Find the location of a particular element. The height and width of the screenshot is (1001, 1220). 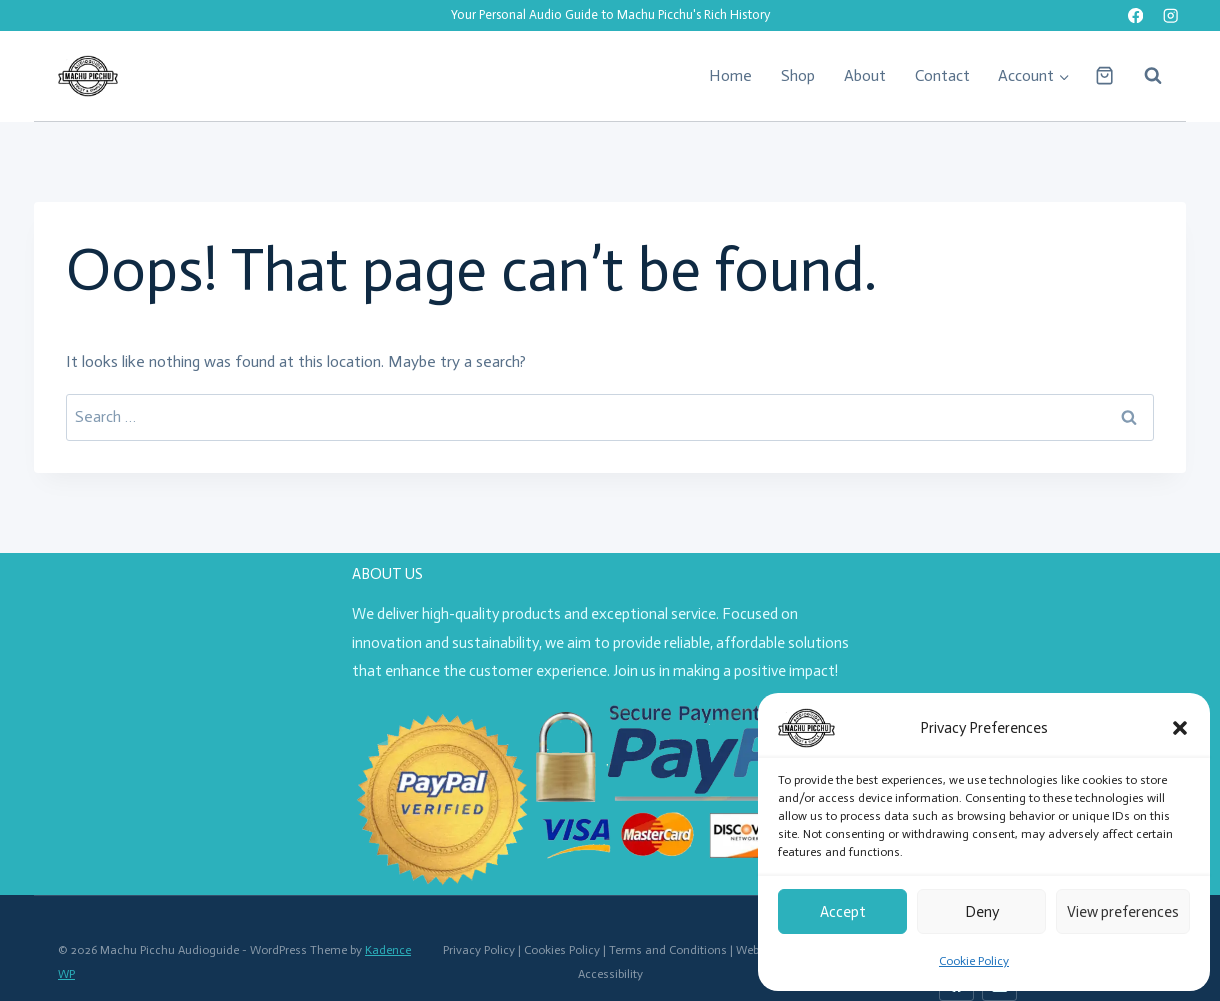

About is located at coordinates (865, 75).